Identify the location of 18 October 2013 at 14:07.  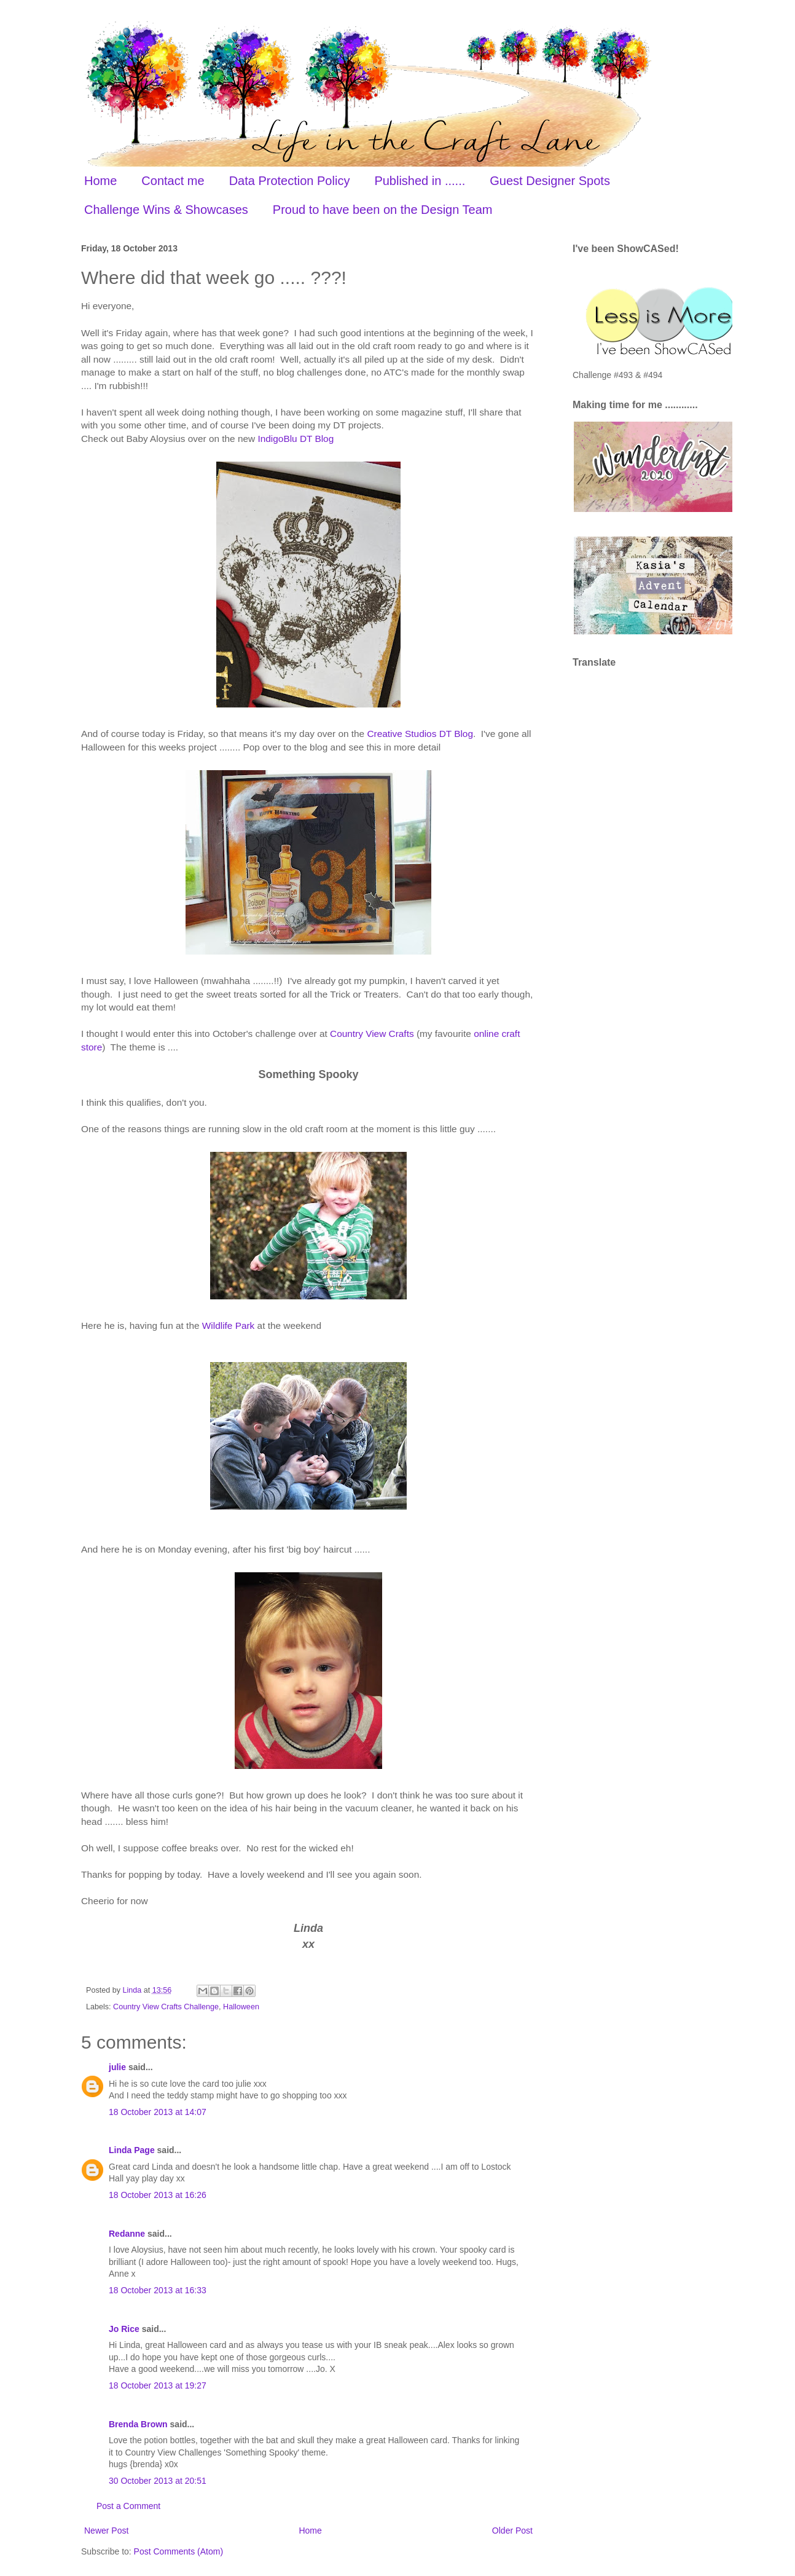
(157, 2112).